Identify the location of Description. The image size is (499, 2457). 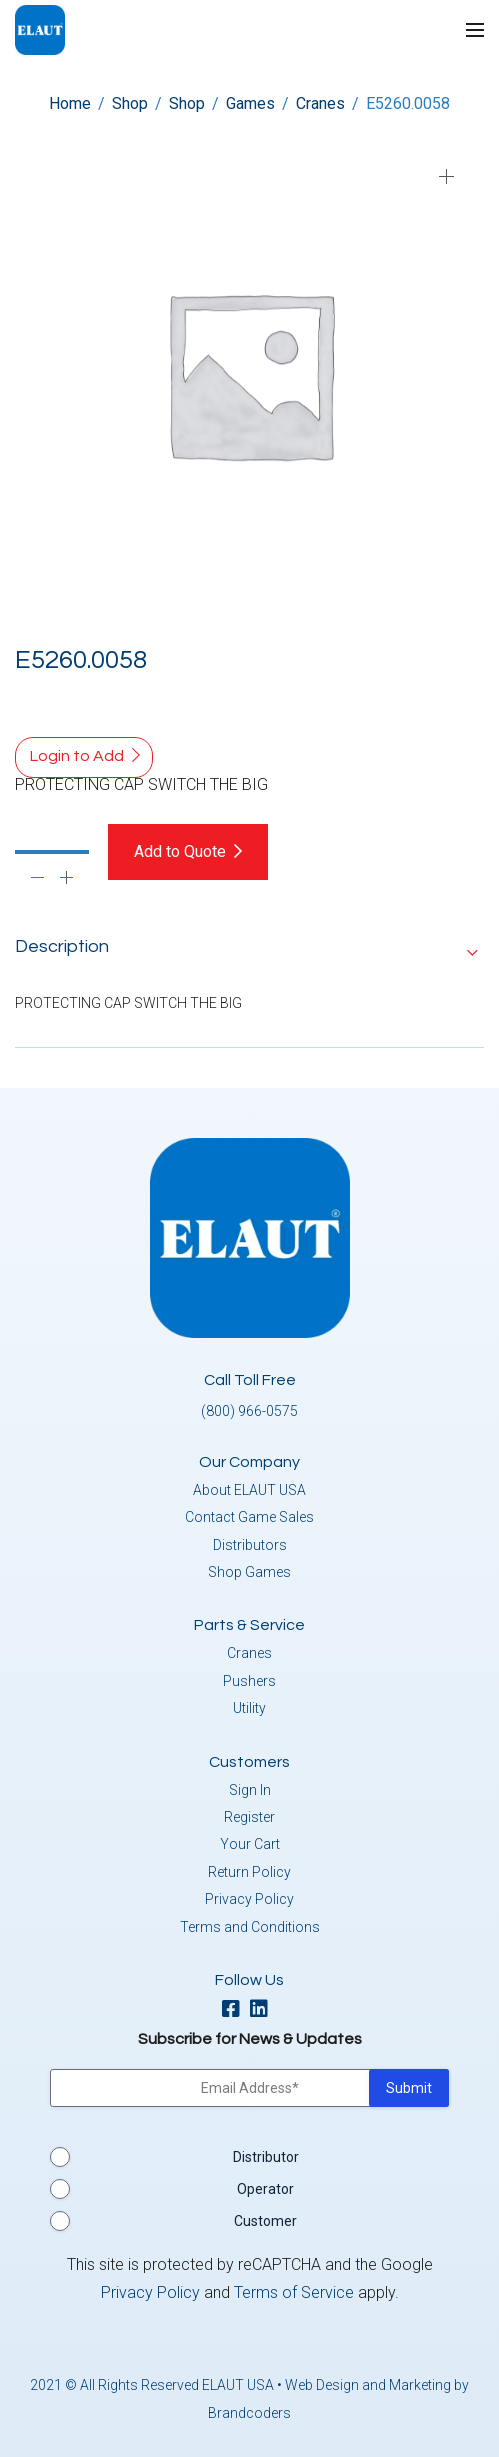
(62, 946).